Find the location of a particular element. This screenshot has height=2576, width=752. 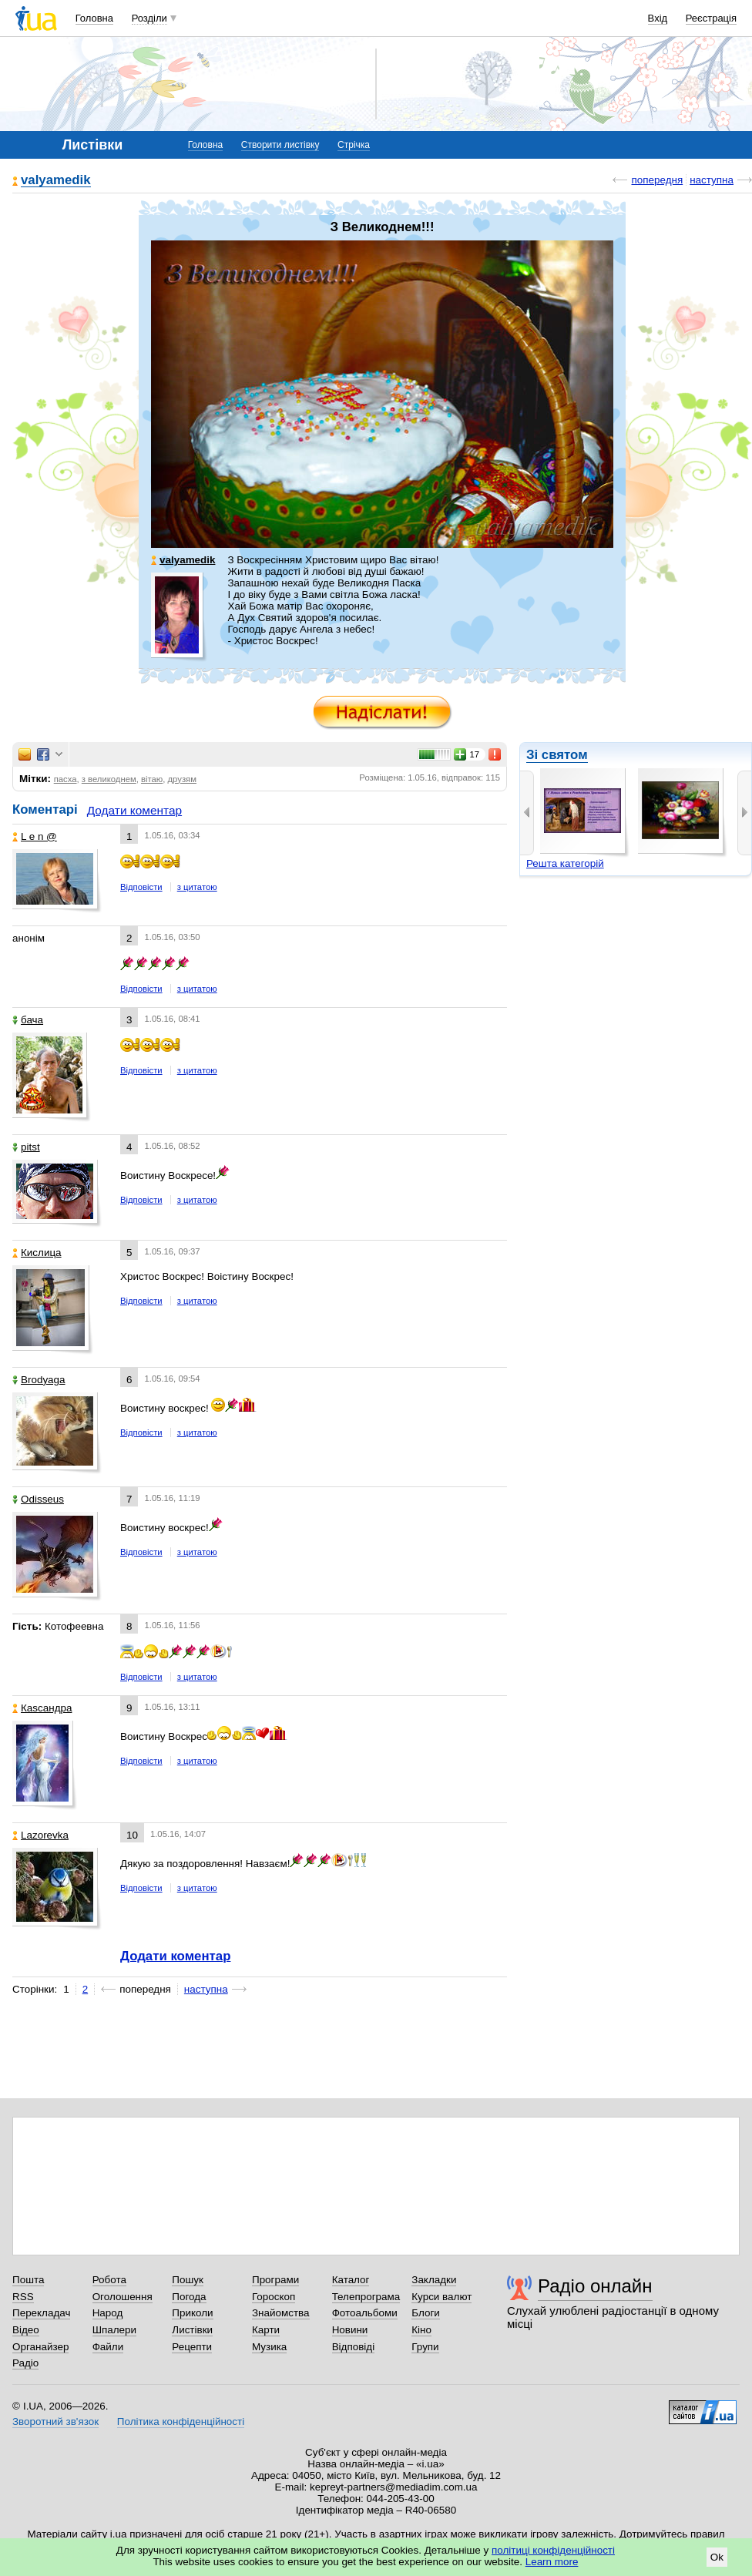

Програми is located at coordinates (275, 2279).